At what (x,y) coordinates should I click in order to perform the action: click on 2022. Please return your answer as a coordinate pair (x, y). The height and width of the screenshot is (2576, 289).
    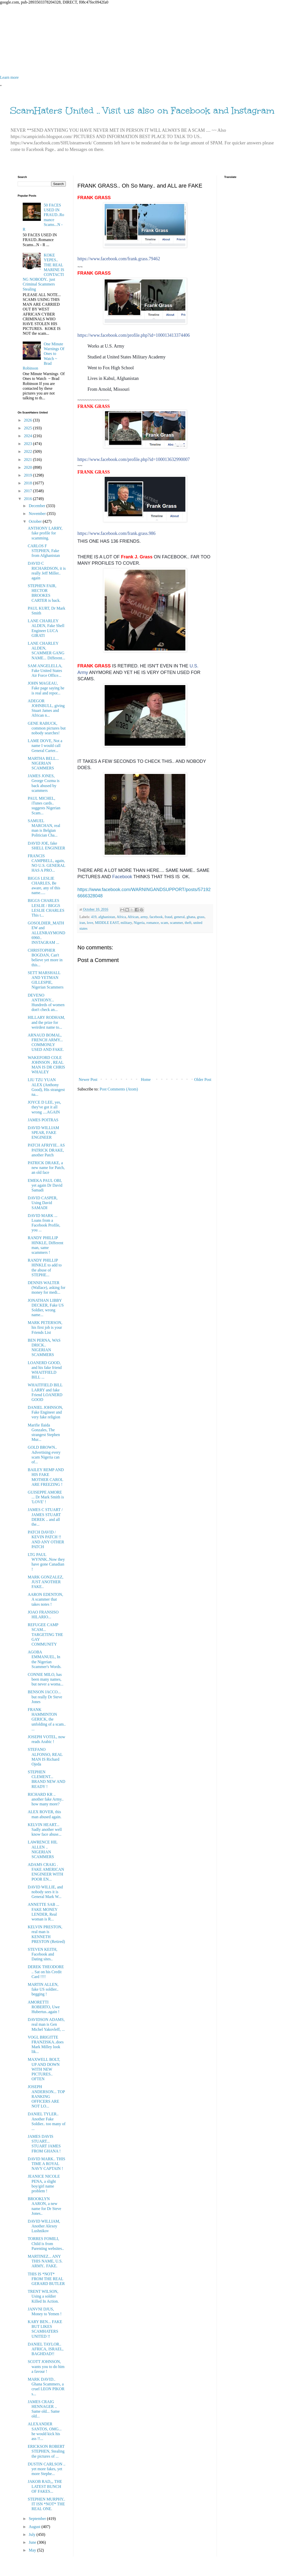
    Looking at the image, I should click on (28, 451).